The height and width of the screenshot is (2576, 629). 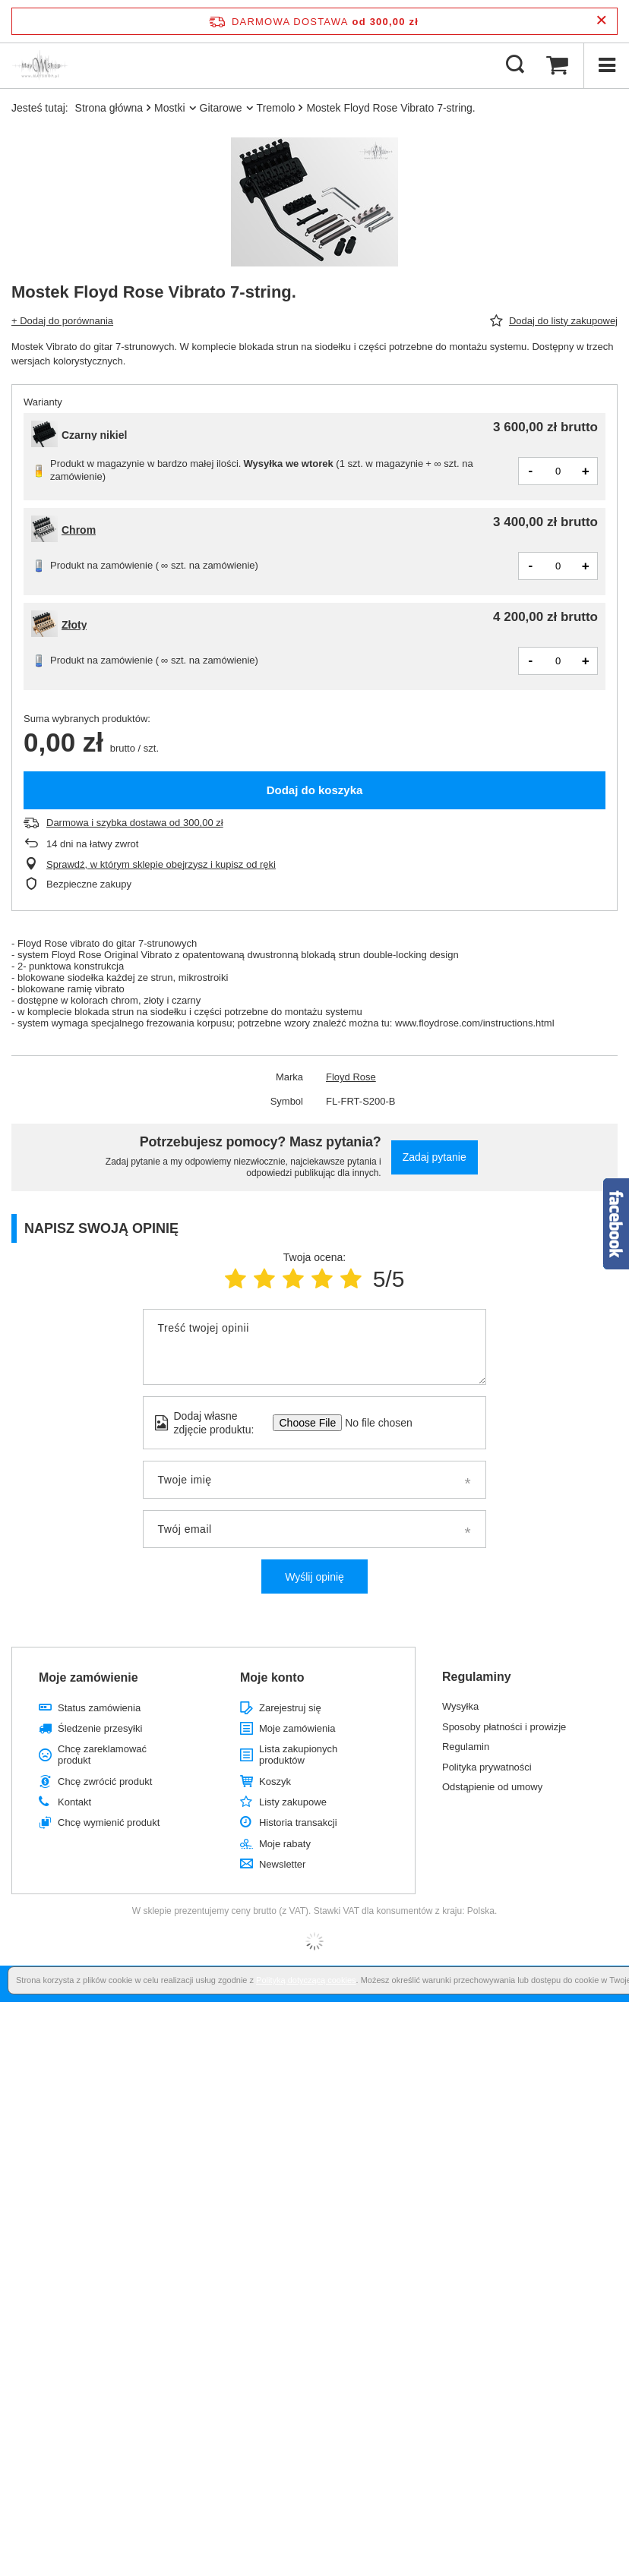 I want to click on Zadaj pytanie, so click(x=434, y=1157).